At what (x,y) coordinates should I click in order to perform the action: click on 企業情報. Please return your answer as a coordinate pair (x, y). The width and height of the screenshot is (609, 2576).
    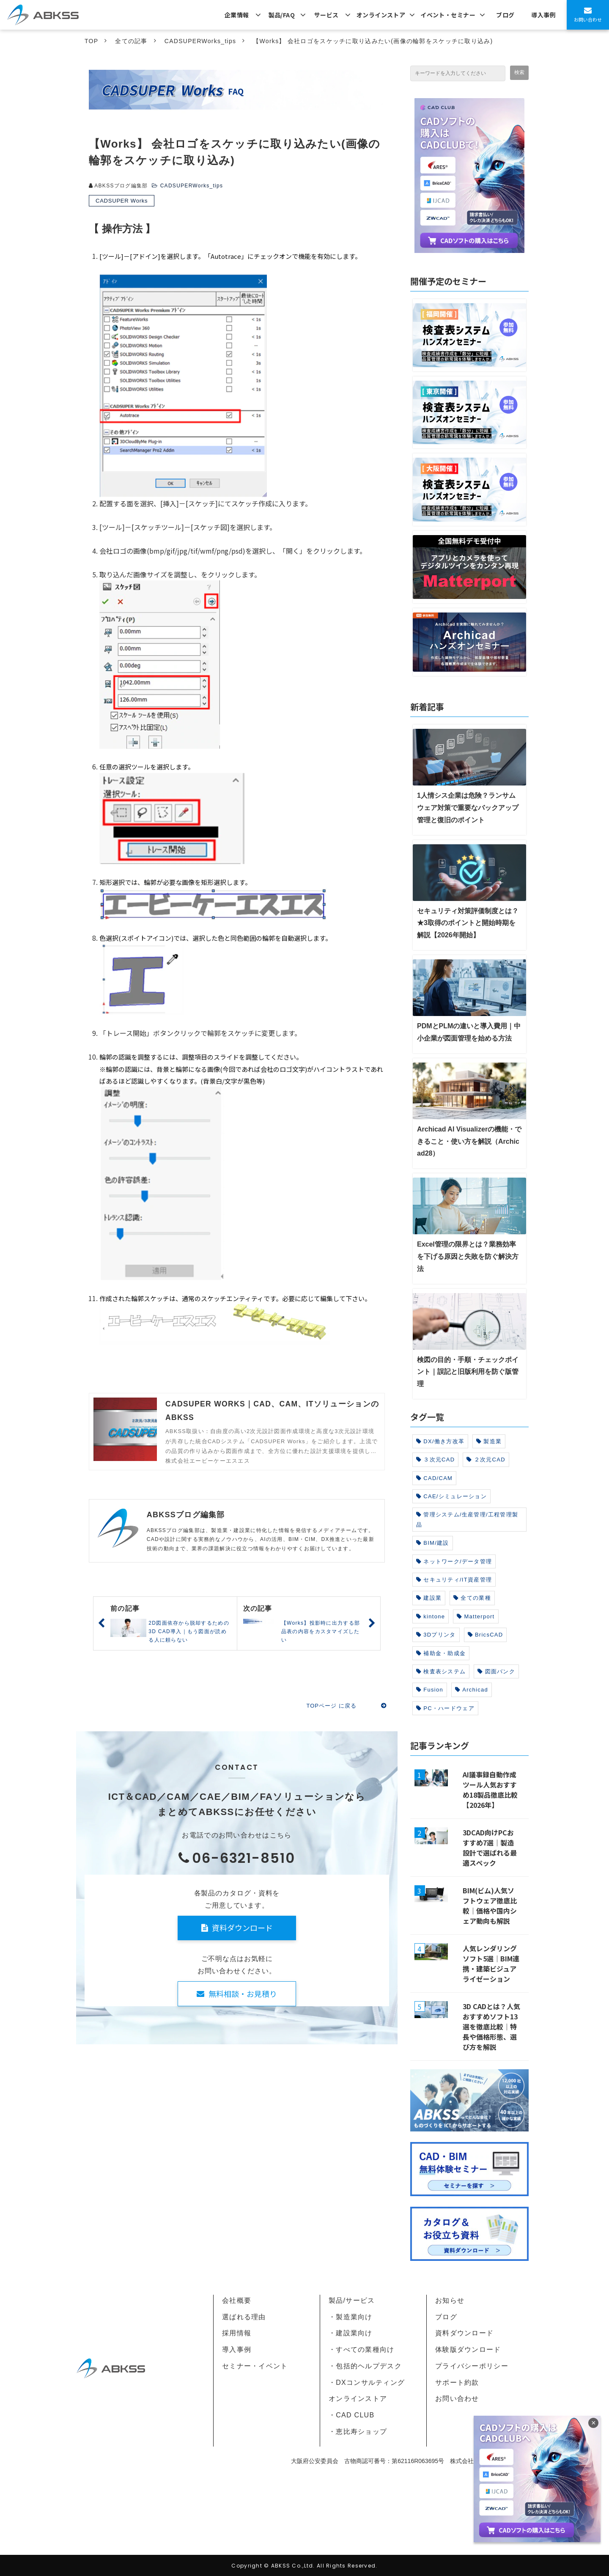
    Looking at the image, I should click on (237, 15).